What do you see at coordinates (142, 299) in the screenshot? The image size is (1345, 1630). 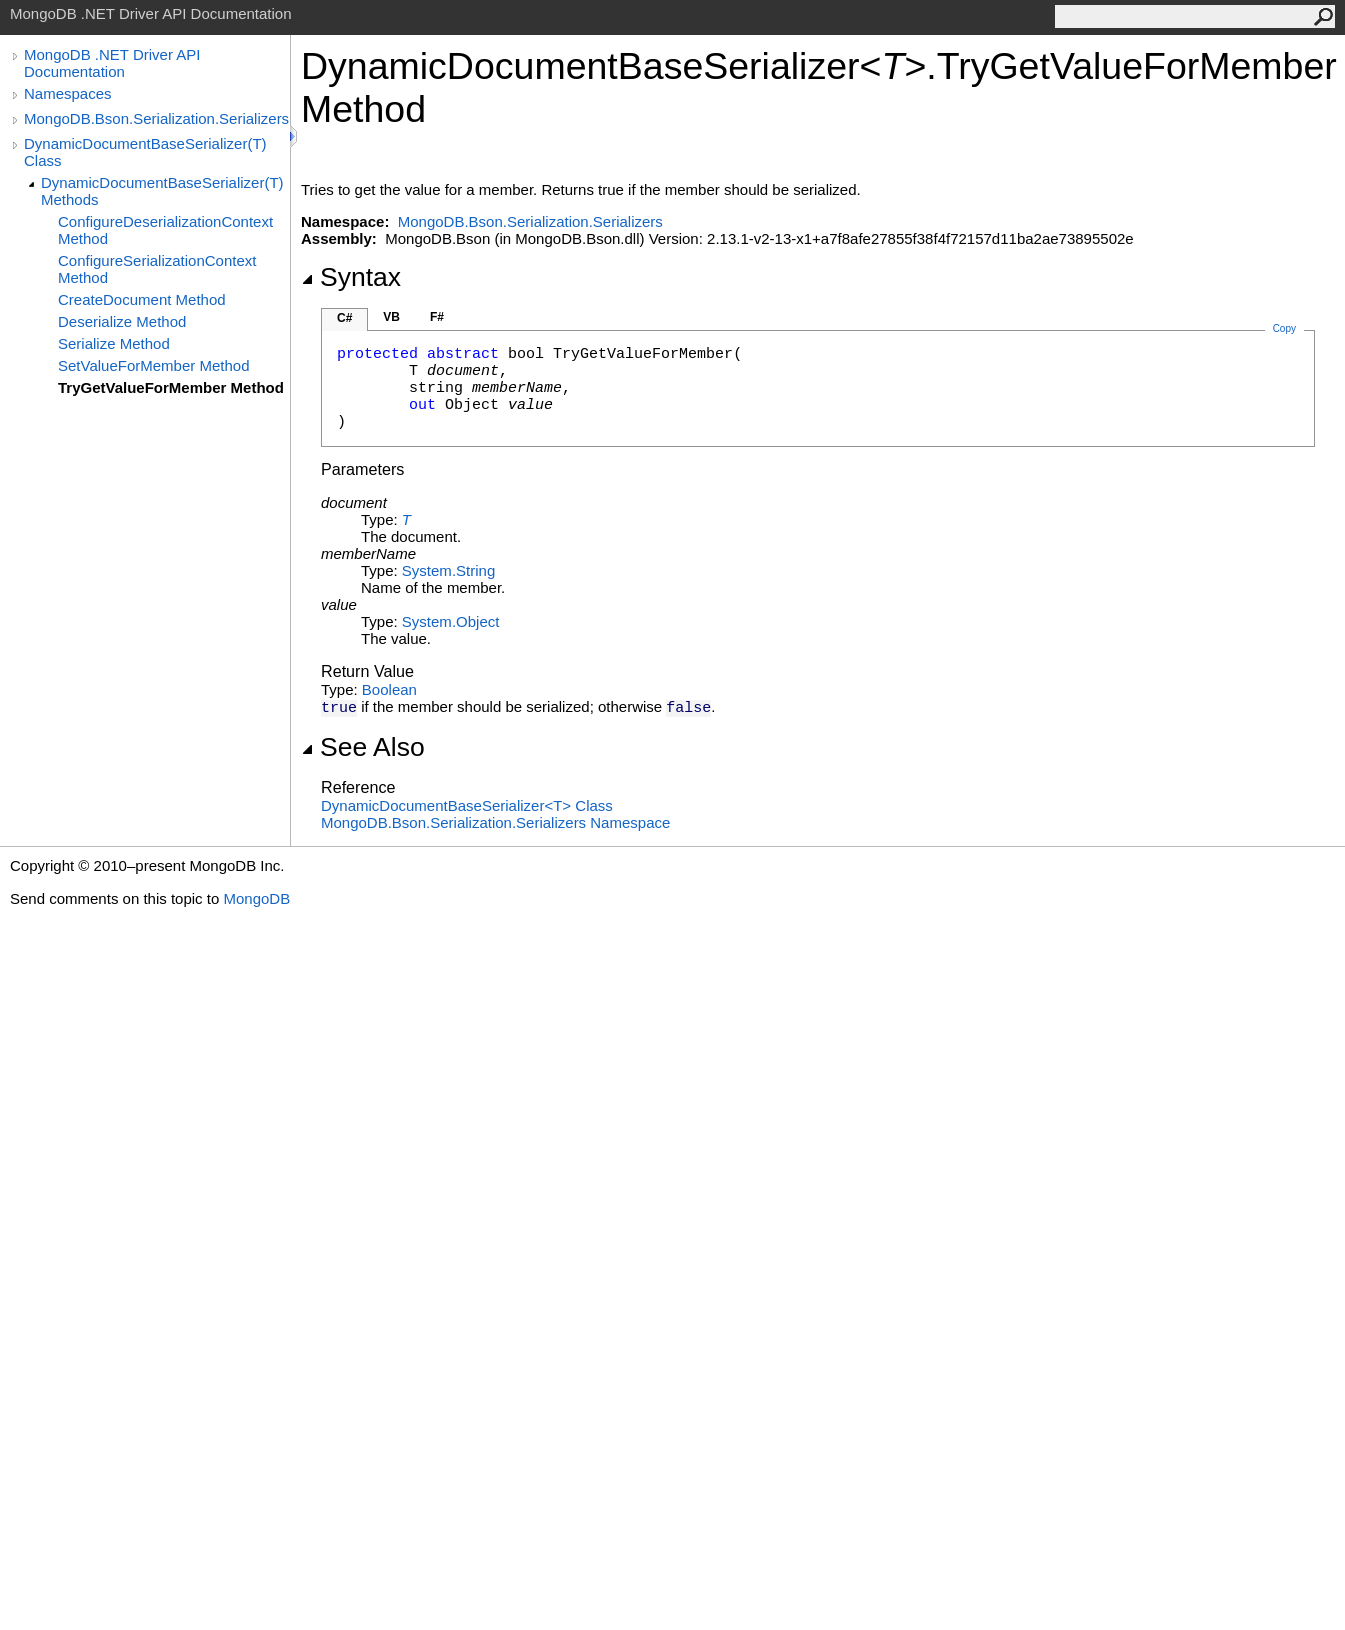 I see `CreateDocument Method` at bounding box center [142, 299].